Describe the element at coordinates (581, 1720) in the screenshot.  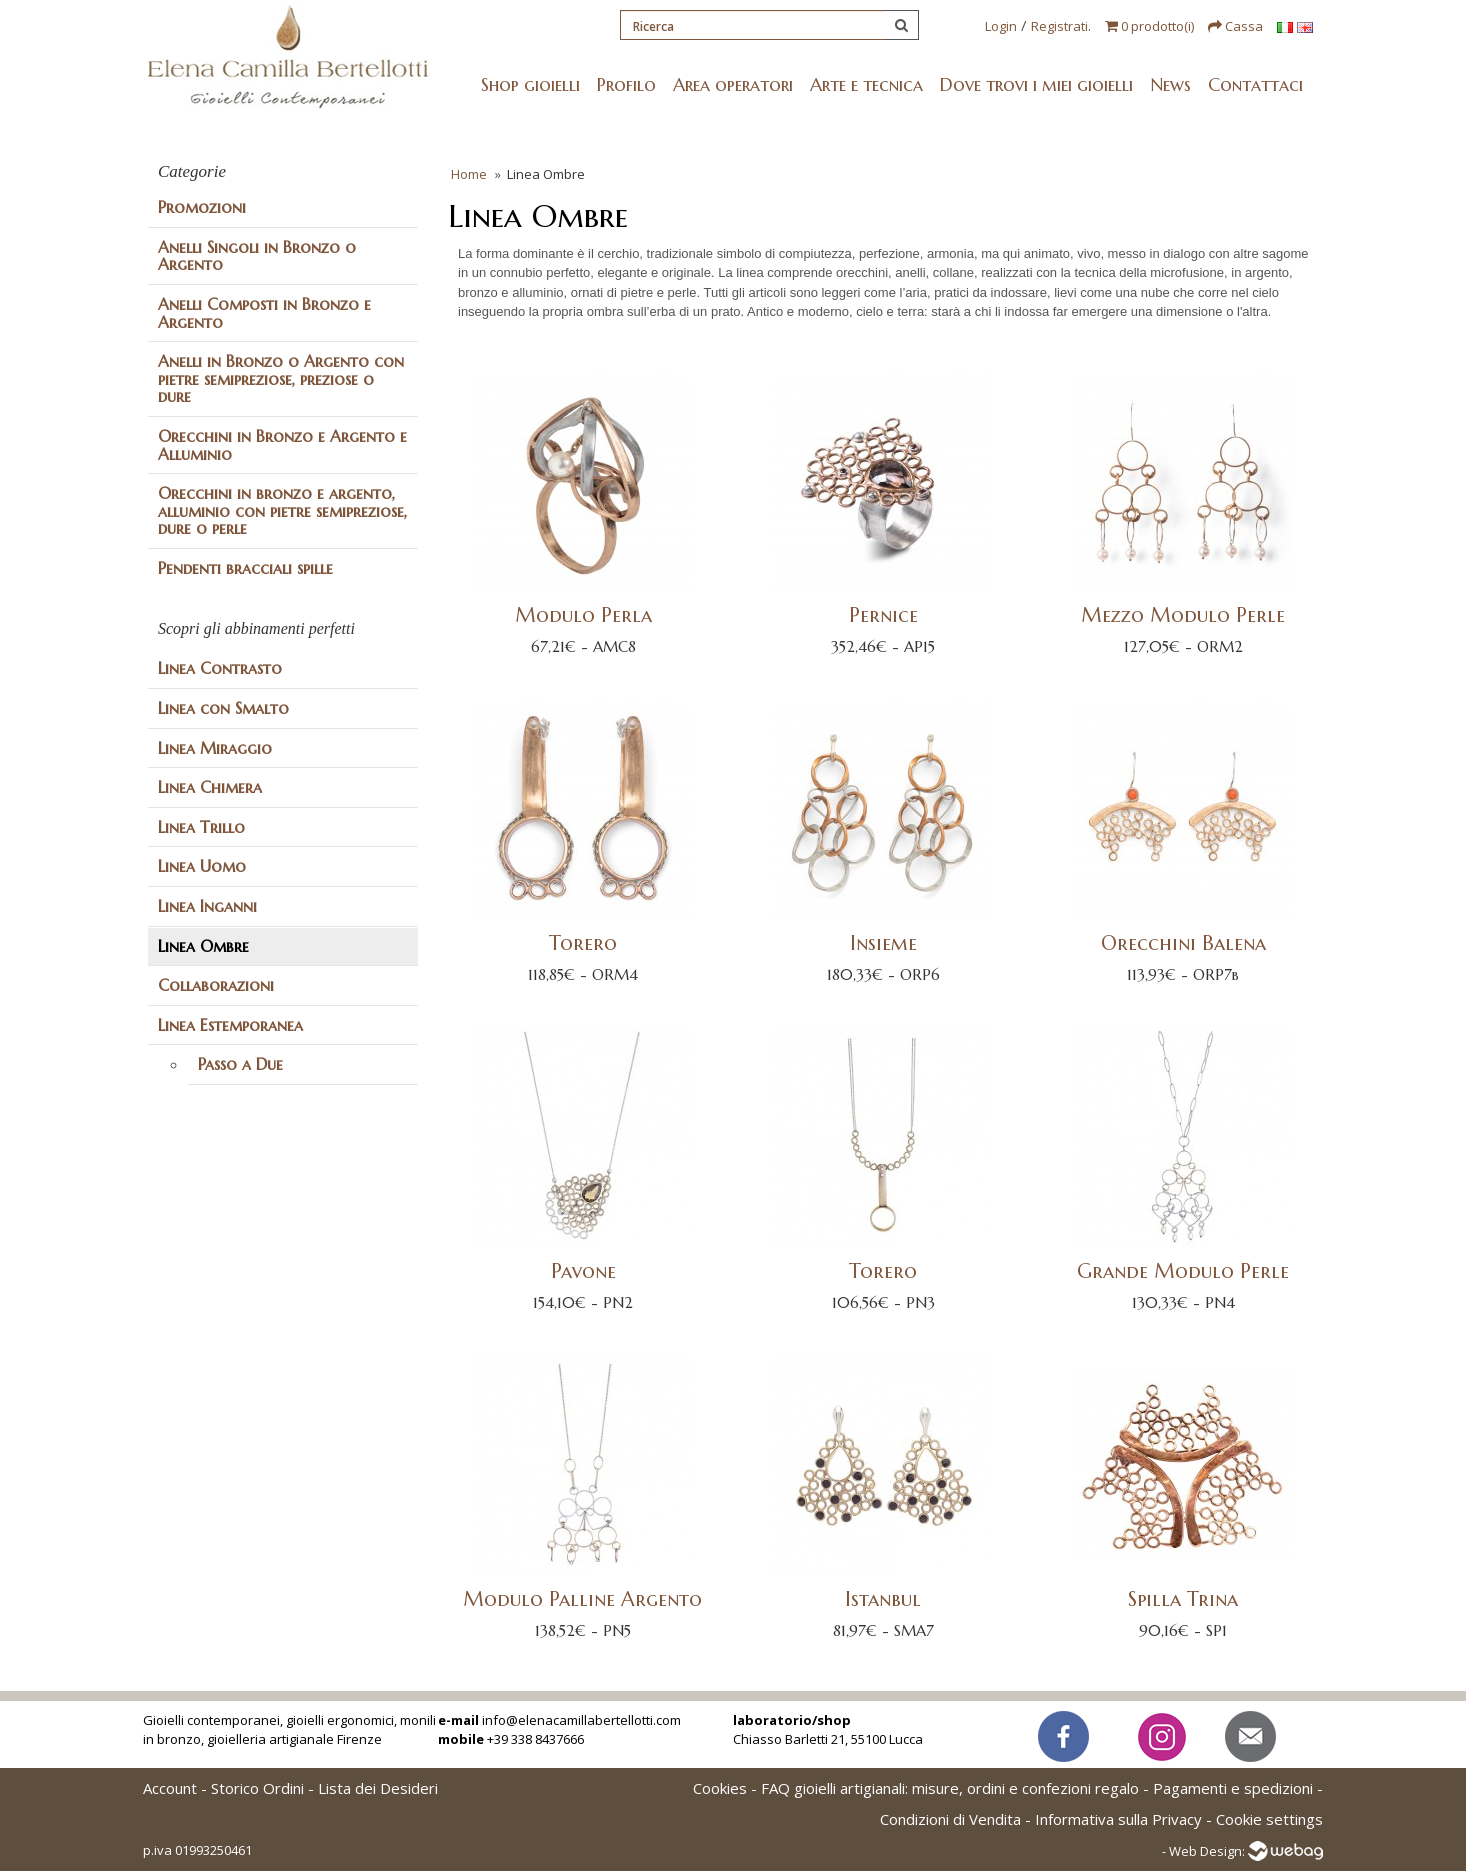
I see `info@elenacamillabertellotti.com` at that location.